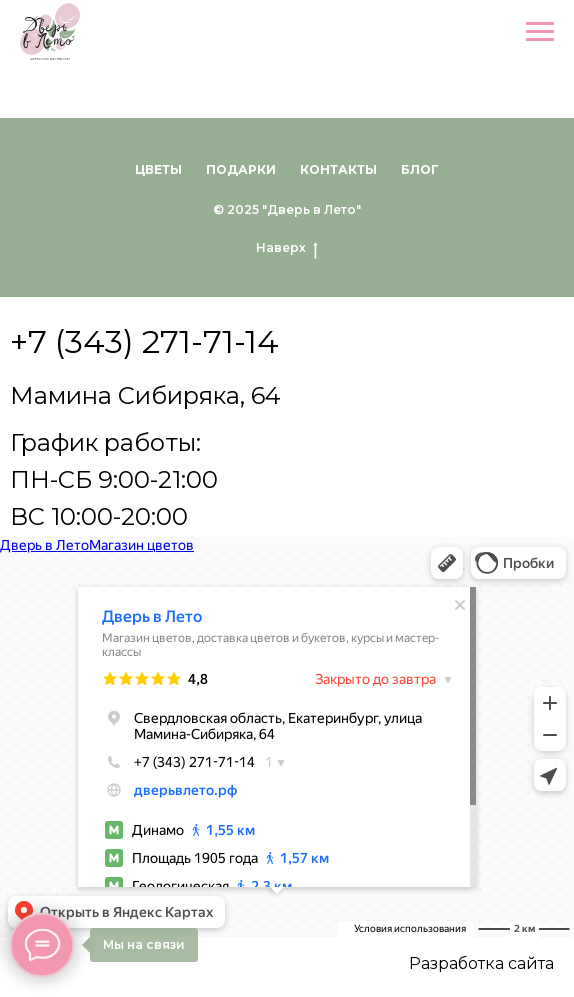 Image resolution: width=574 pixels, height=997 pixels. Describe the element at coordinates (287, 248) in the screenshot. I see `Наверх` at that location.